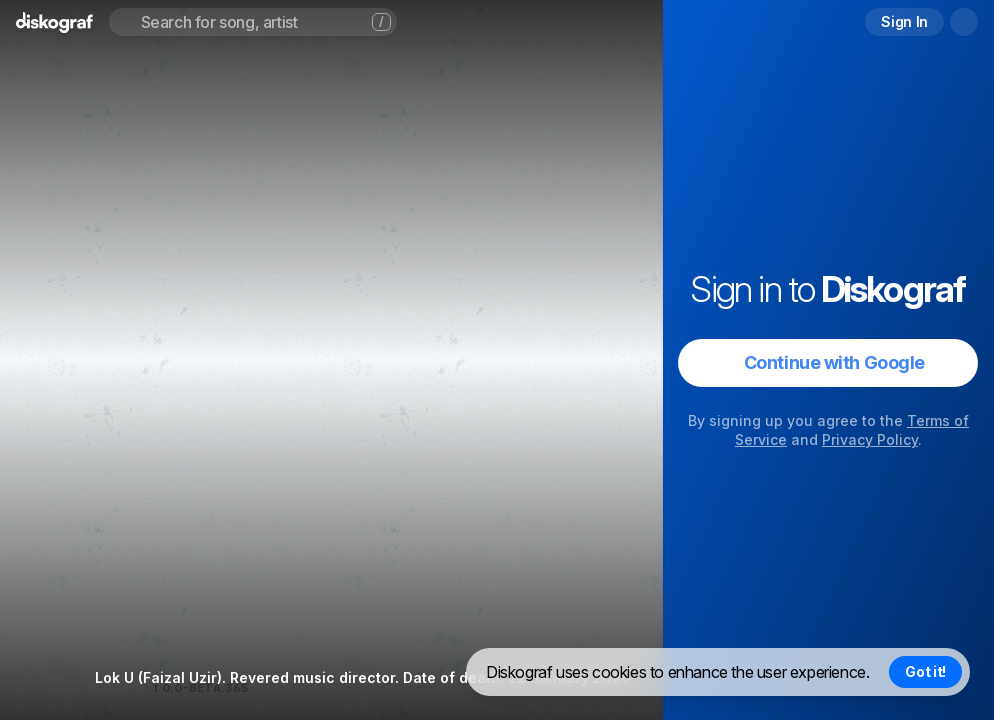 This screenshot has height=720, width=994. Describe the element at coordinates (834, 362) in the screenshot. I see `Continue with Google` at that location.